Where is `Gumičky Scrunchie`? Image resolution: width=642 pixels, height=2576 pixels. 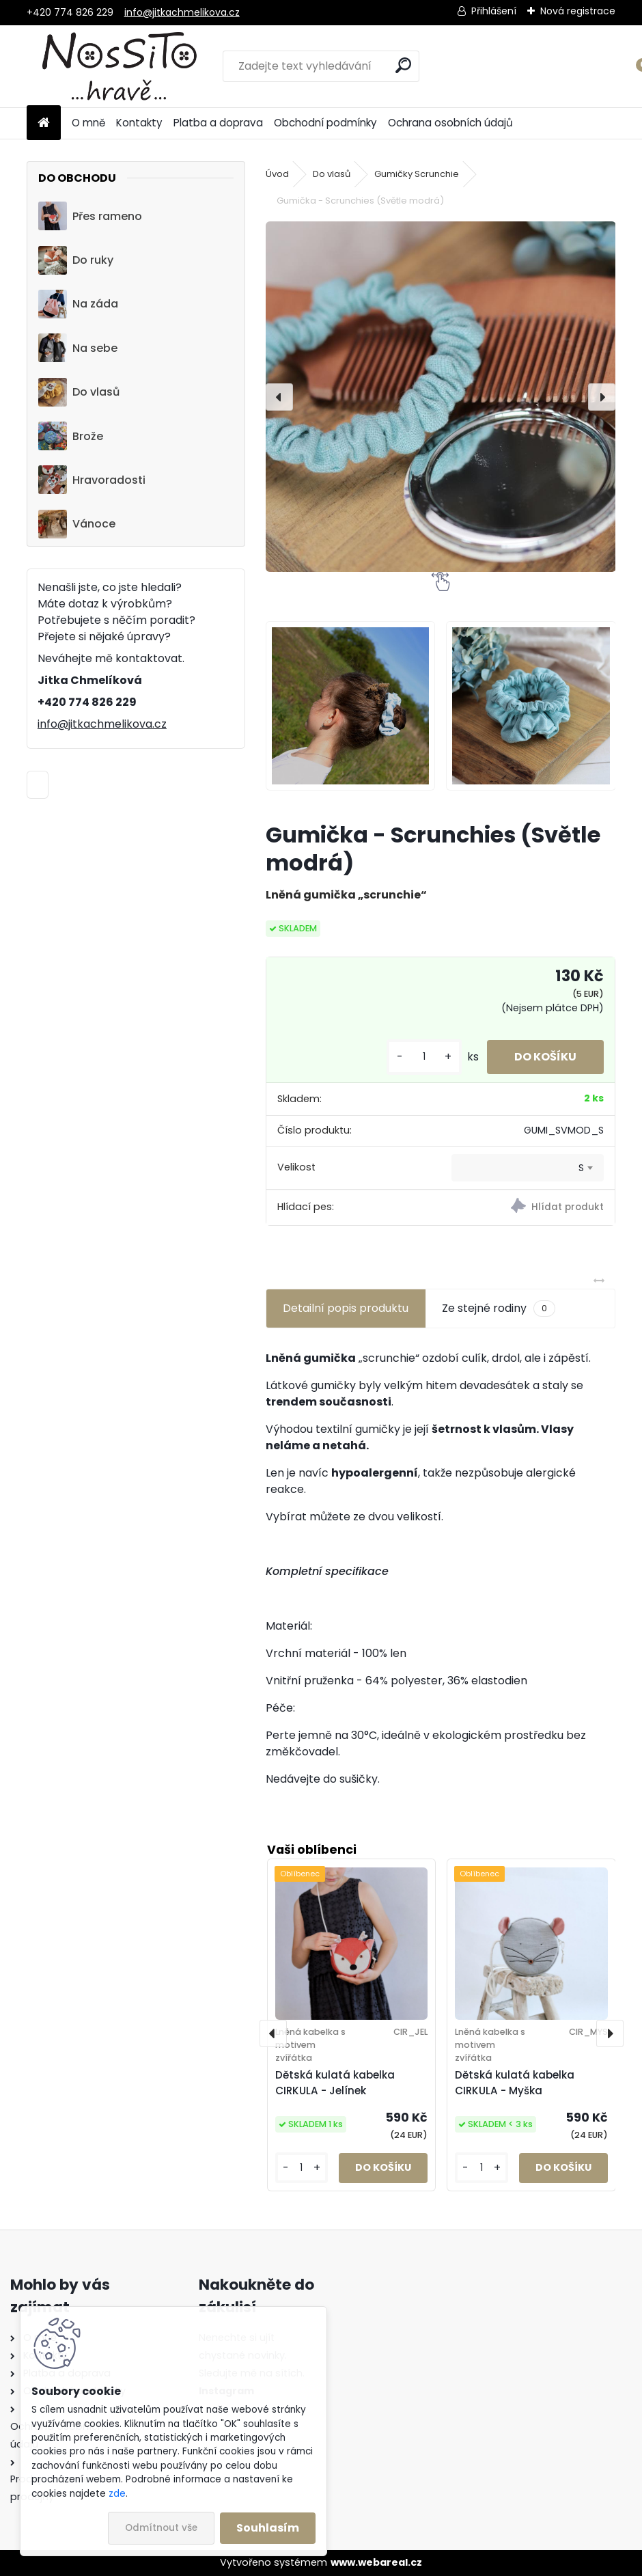
Gumičky Scrunchie is located at coordinates (416, 173).